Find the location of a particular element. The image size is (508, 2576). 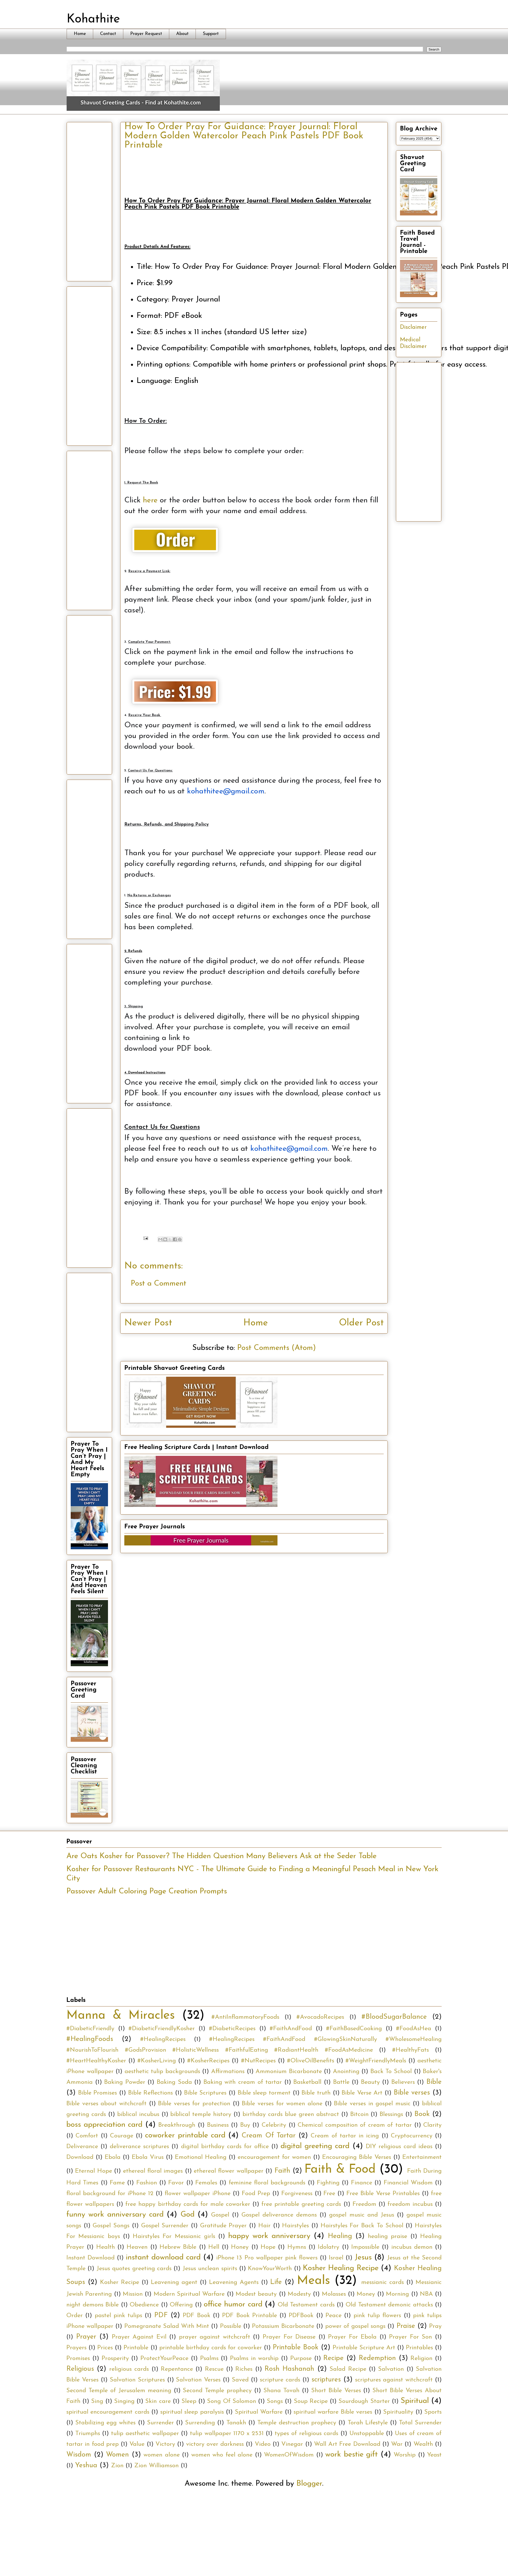

scriptures is located at coordinates (326, 2379).